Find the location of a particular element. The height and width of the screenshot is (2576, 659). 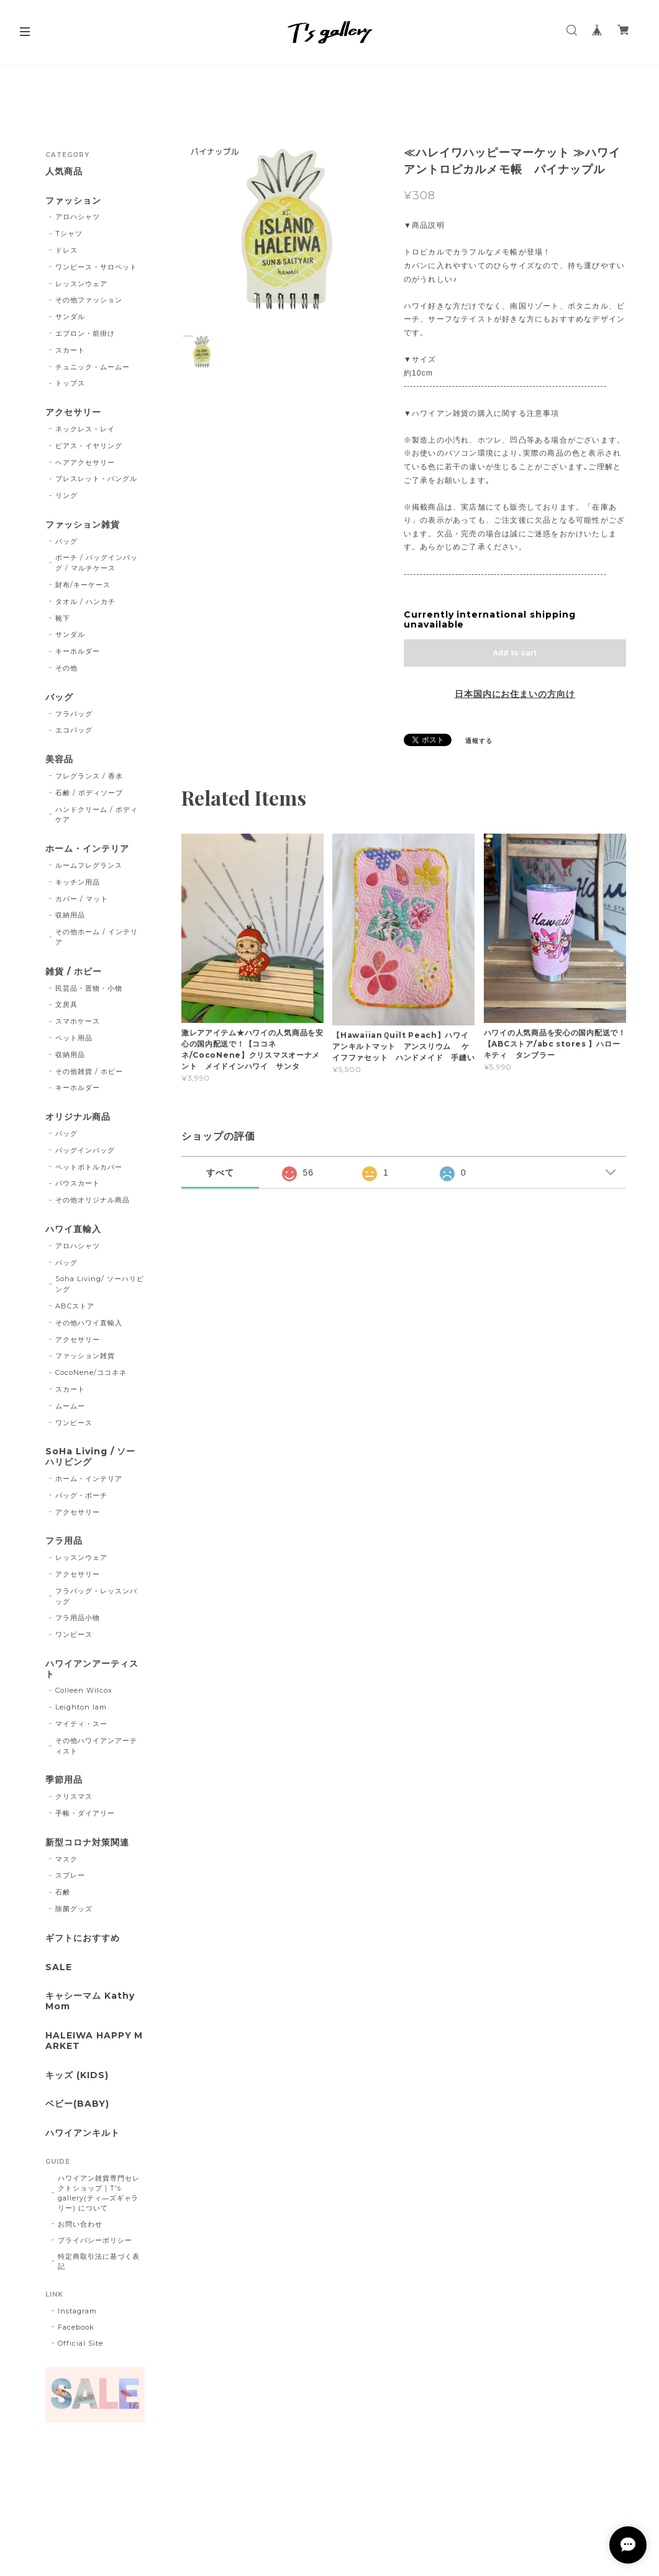

バッグインバッグ is located at coordinates (85, 1150).